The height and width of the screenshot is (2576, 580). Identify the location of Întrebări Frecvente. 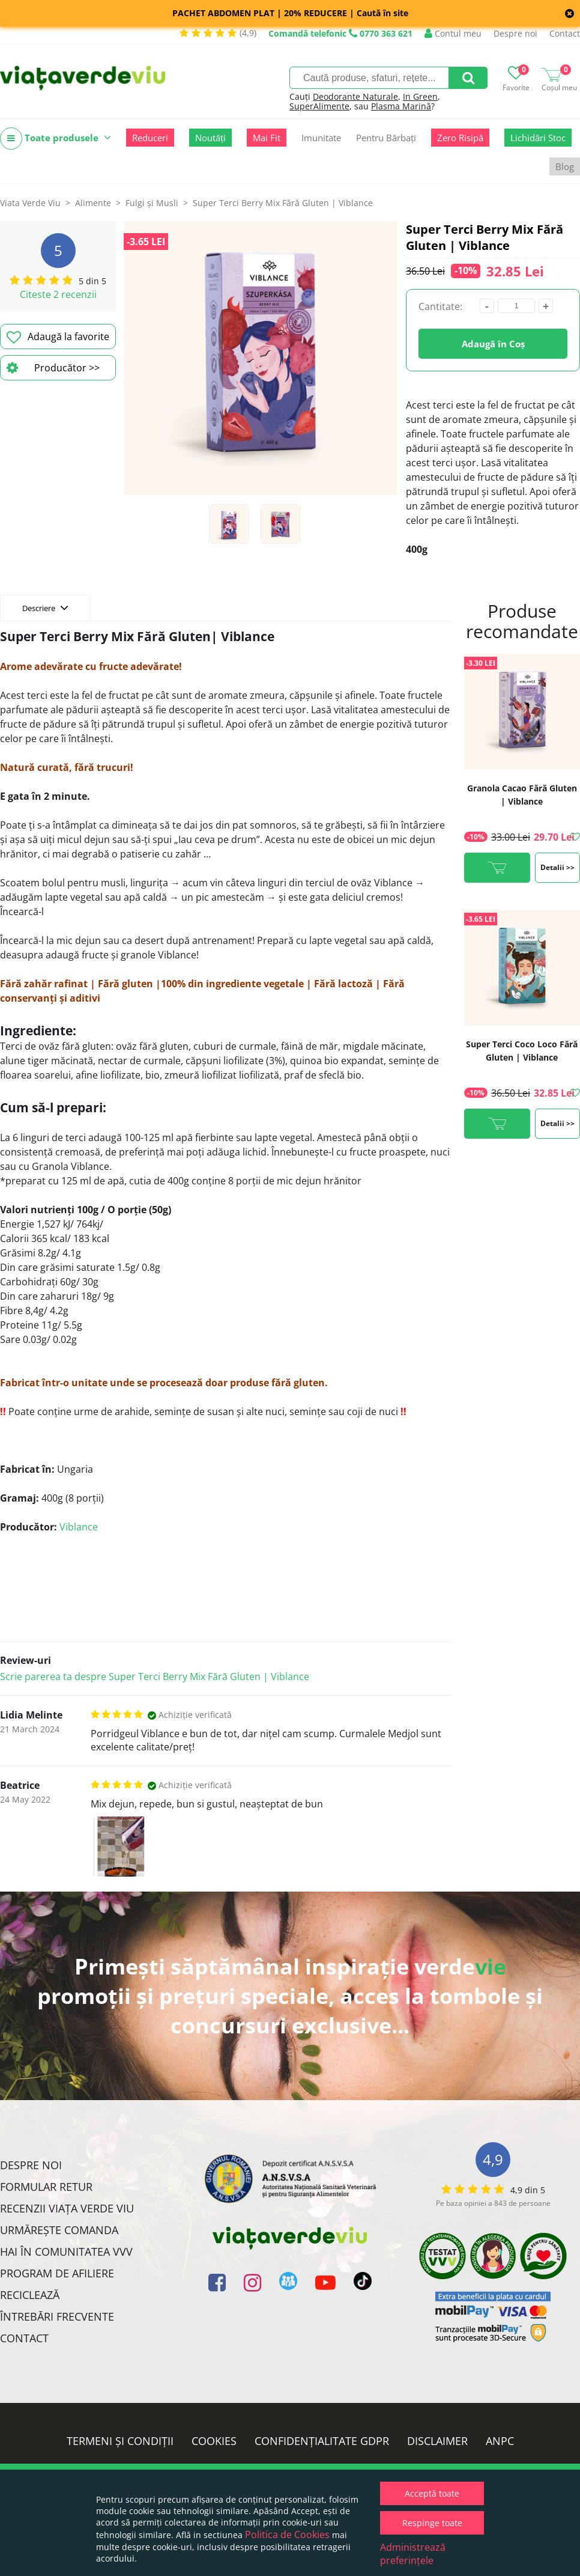
(57, 2316).